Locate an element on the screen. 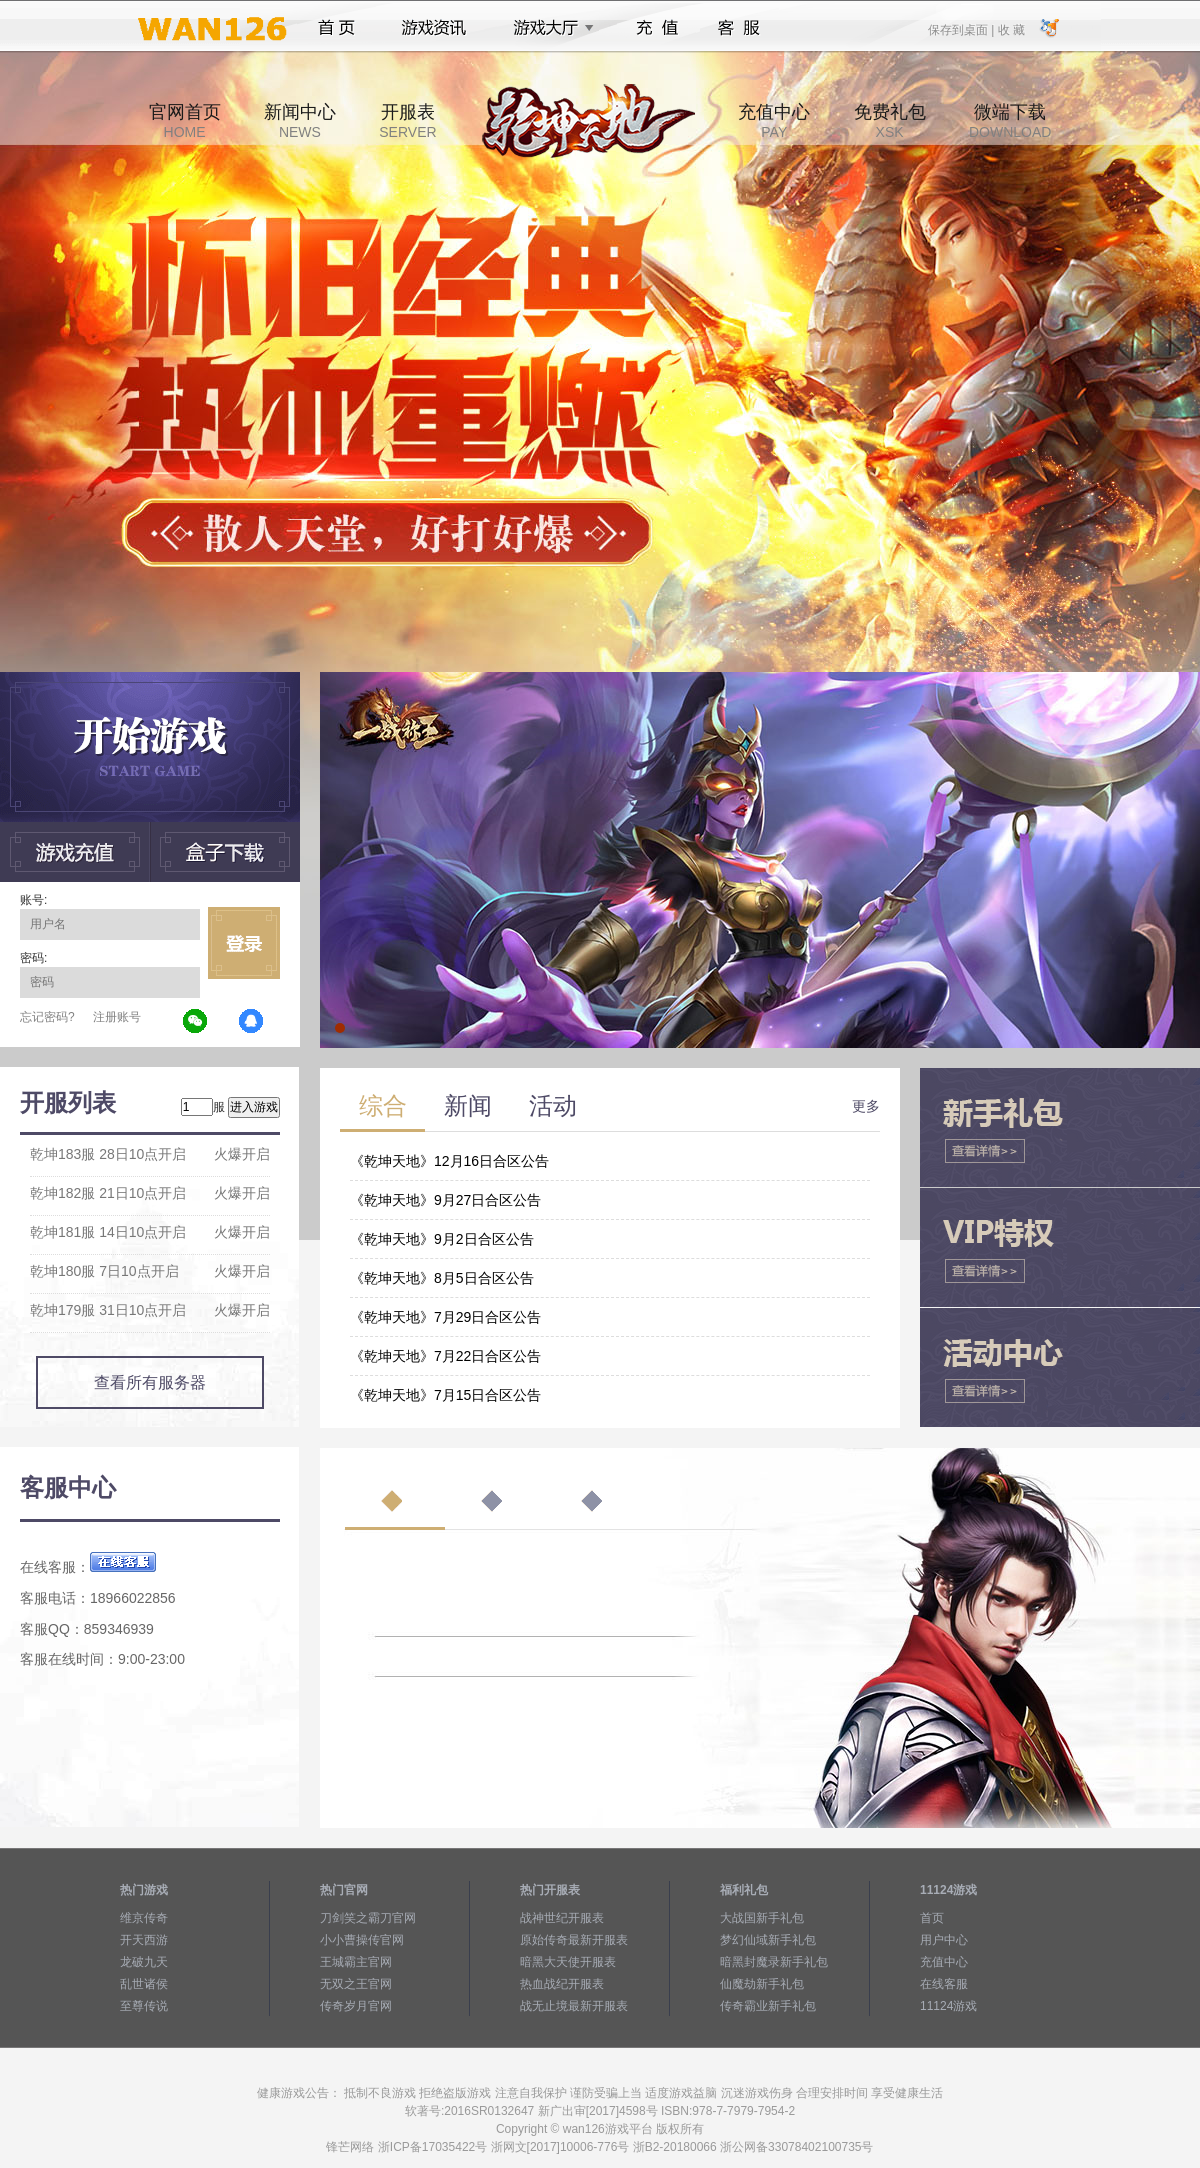 The image size is (1200, 2168). 新闻中心 is located at coordinates (300, 121).